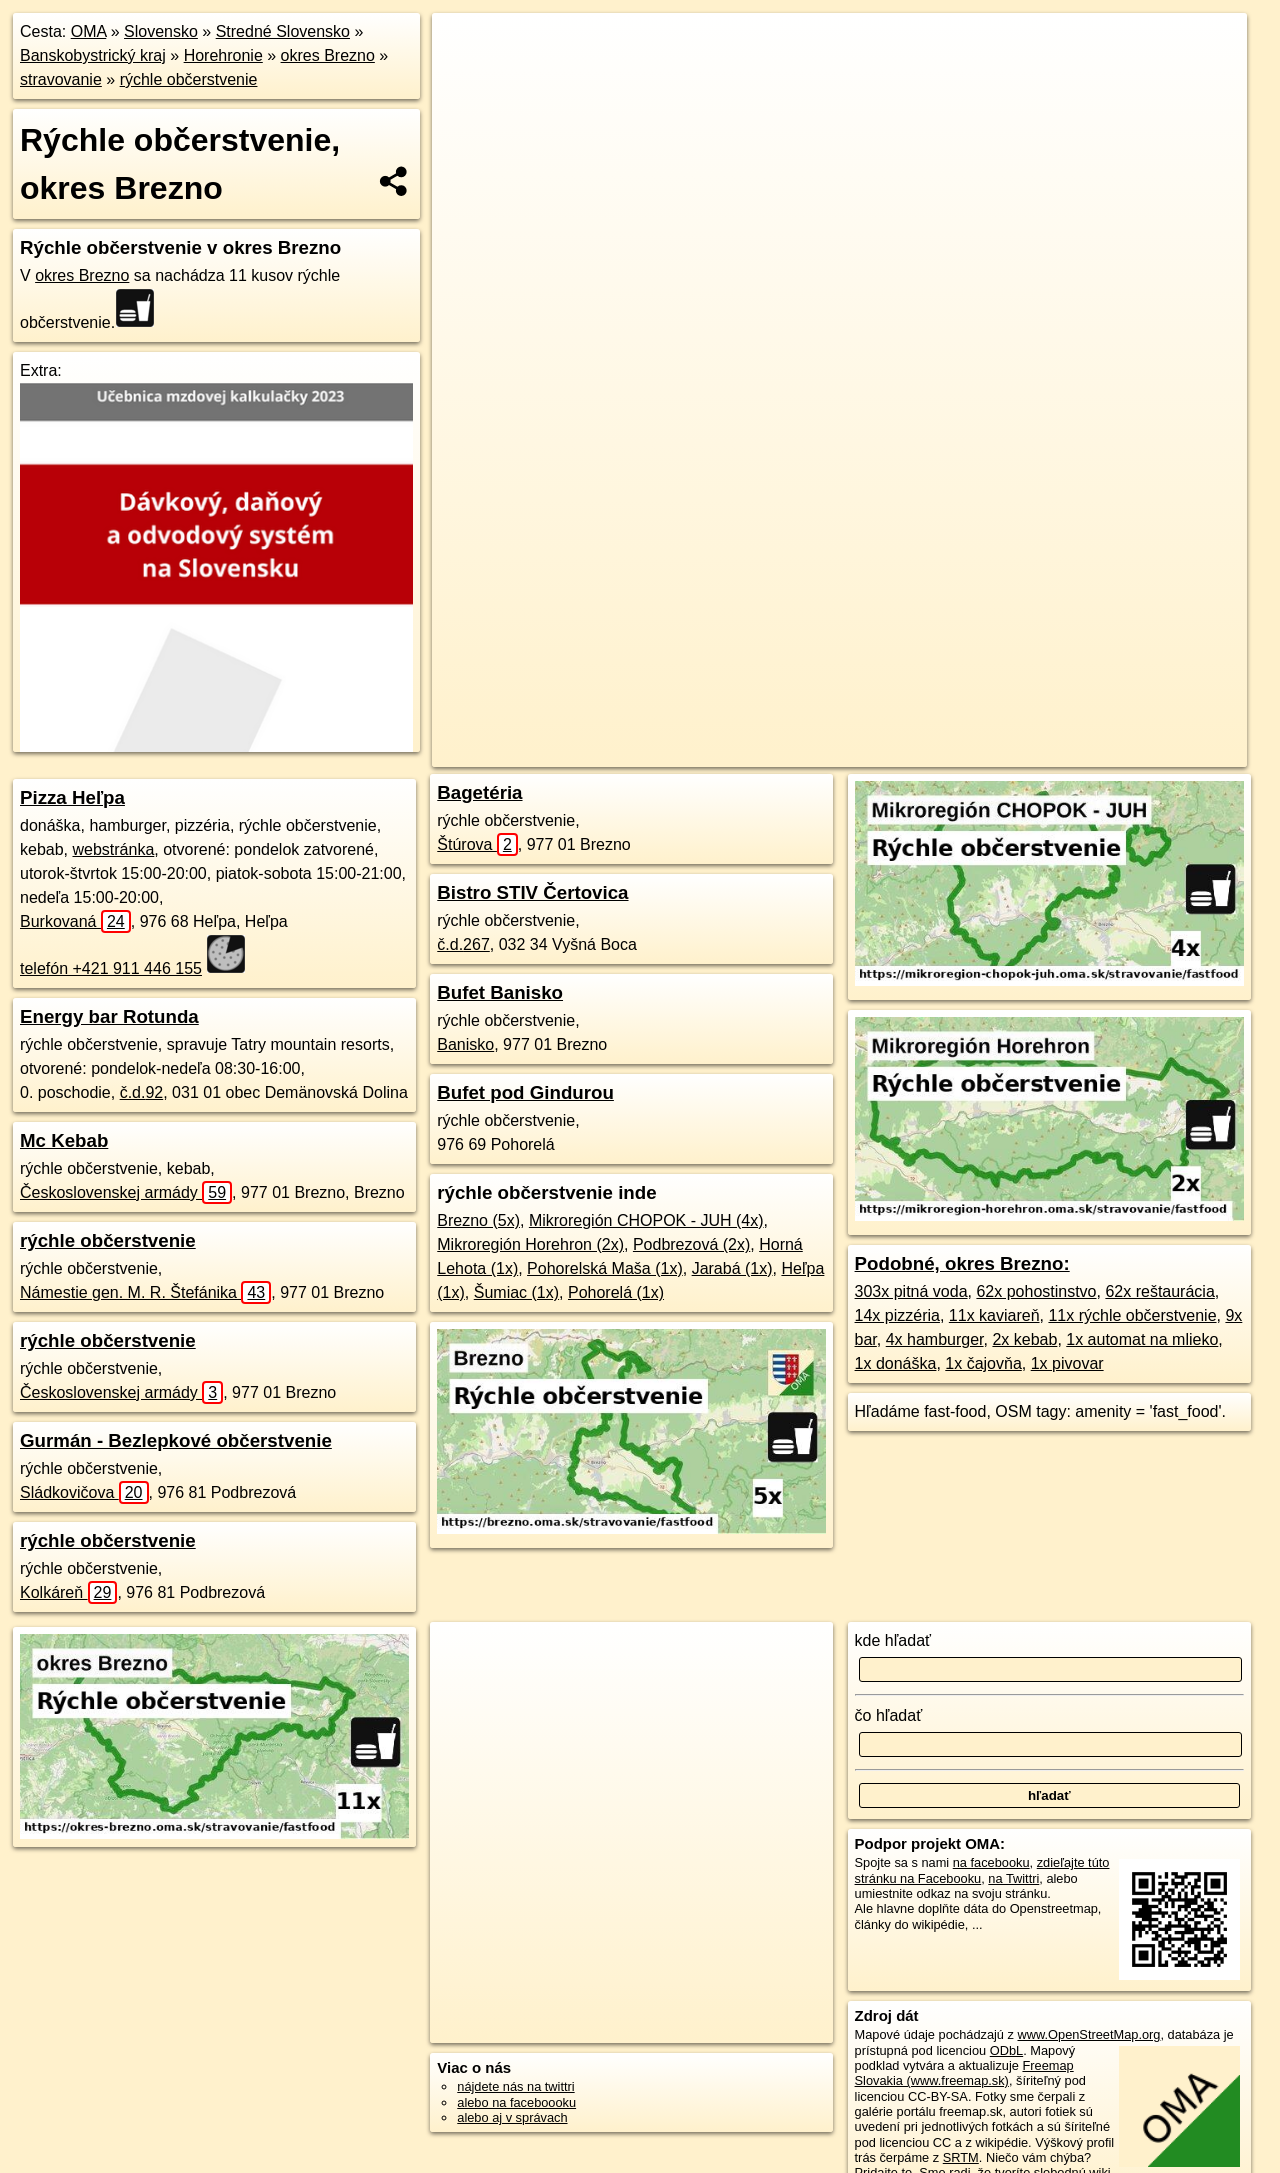  I want to click on Burkovaná, so click(75, 921).